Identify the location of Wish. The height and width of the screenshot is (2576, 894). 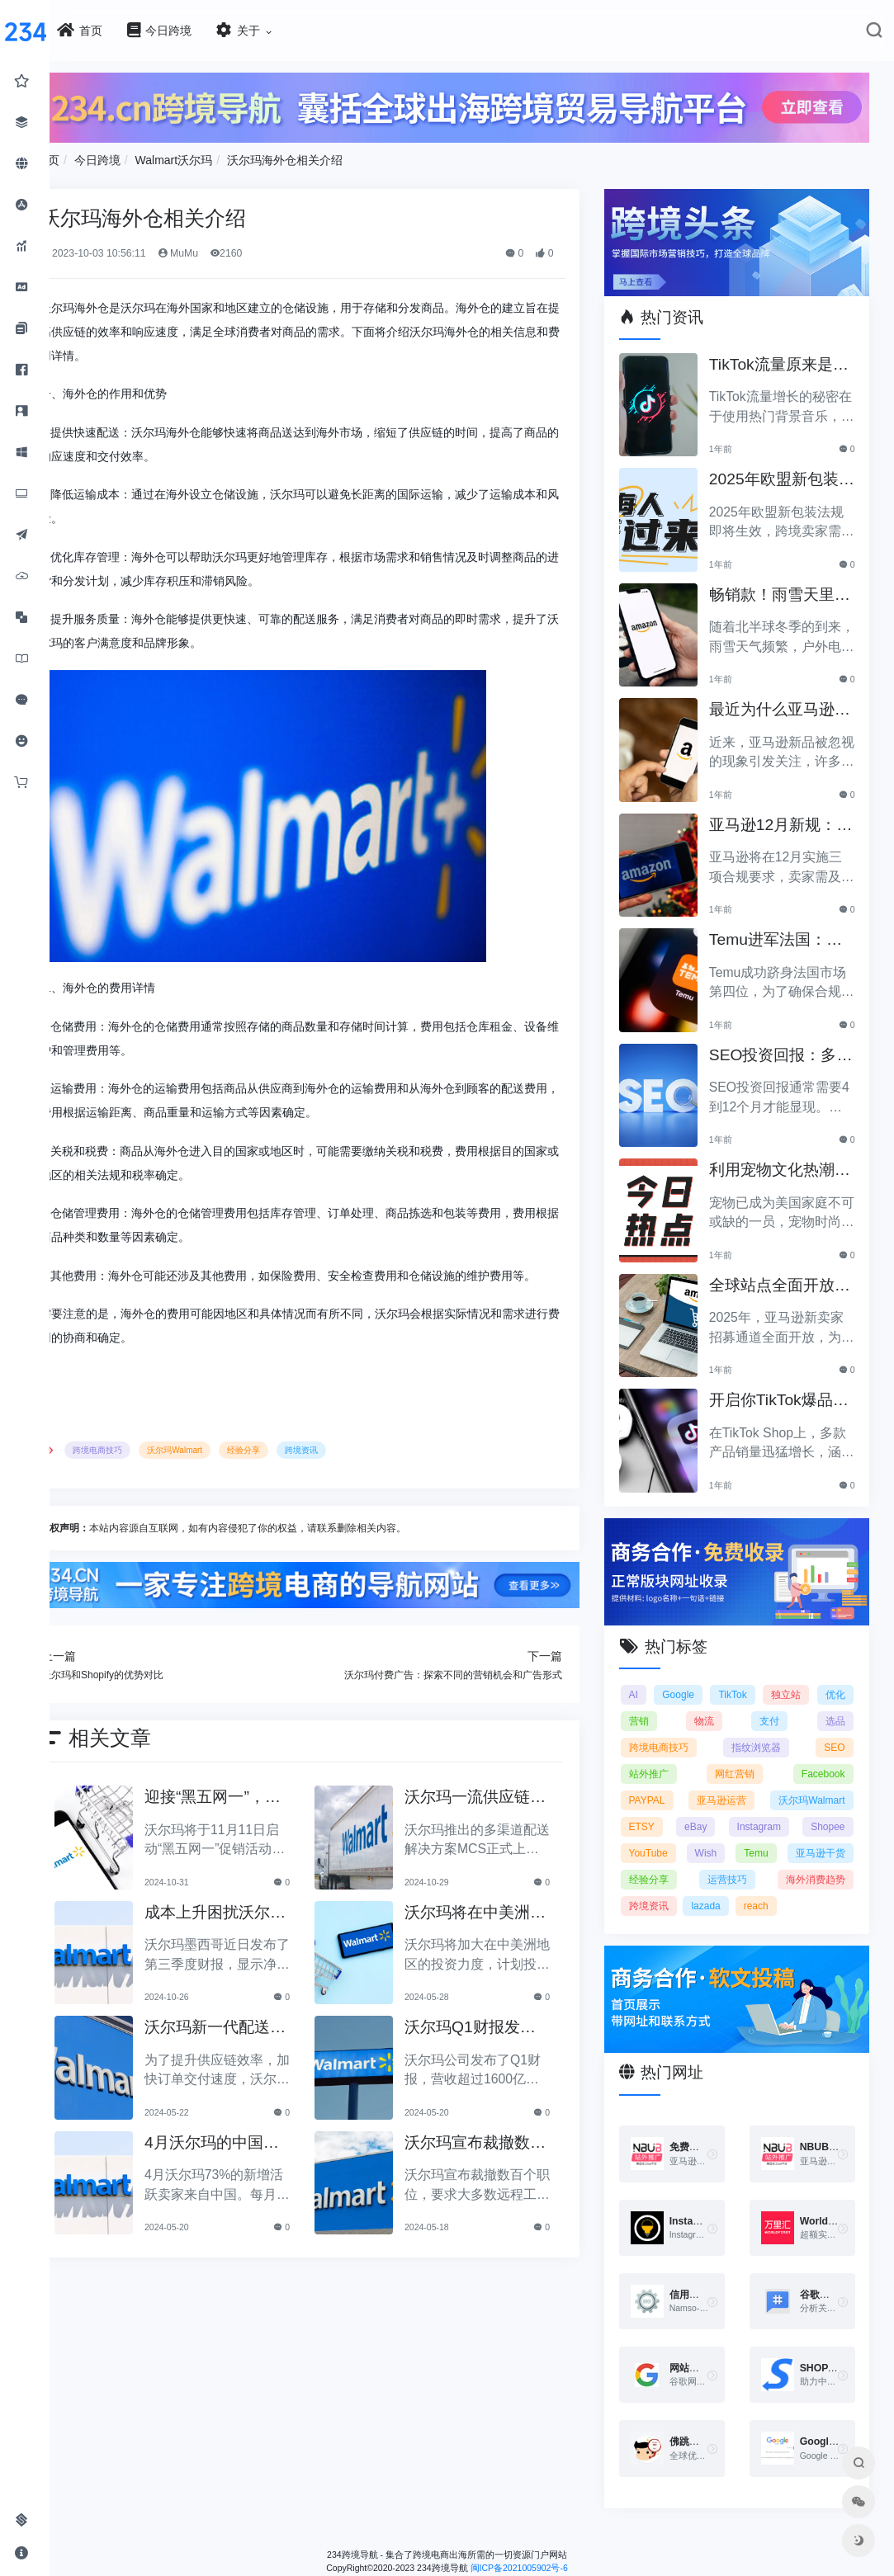
(662, 1856).